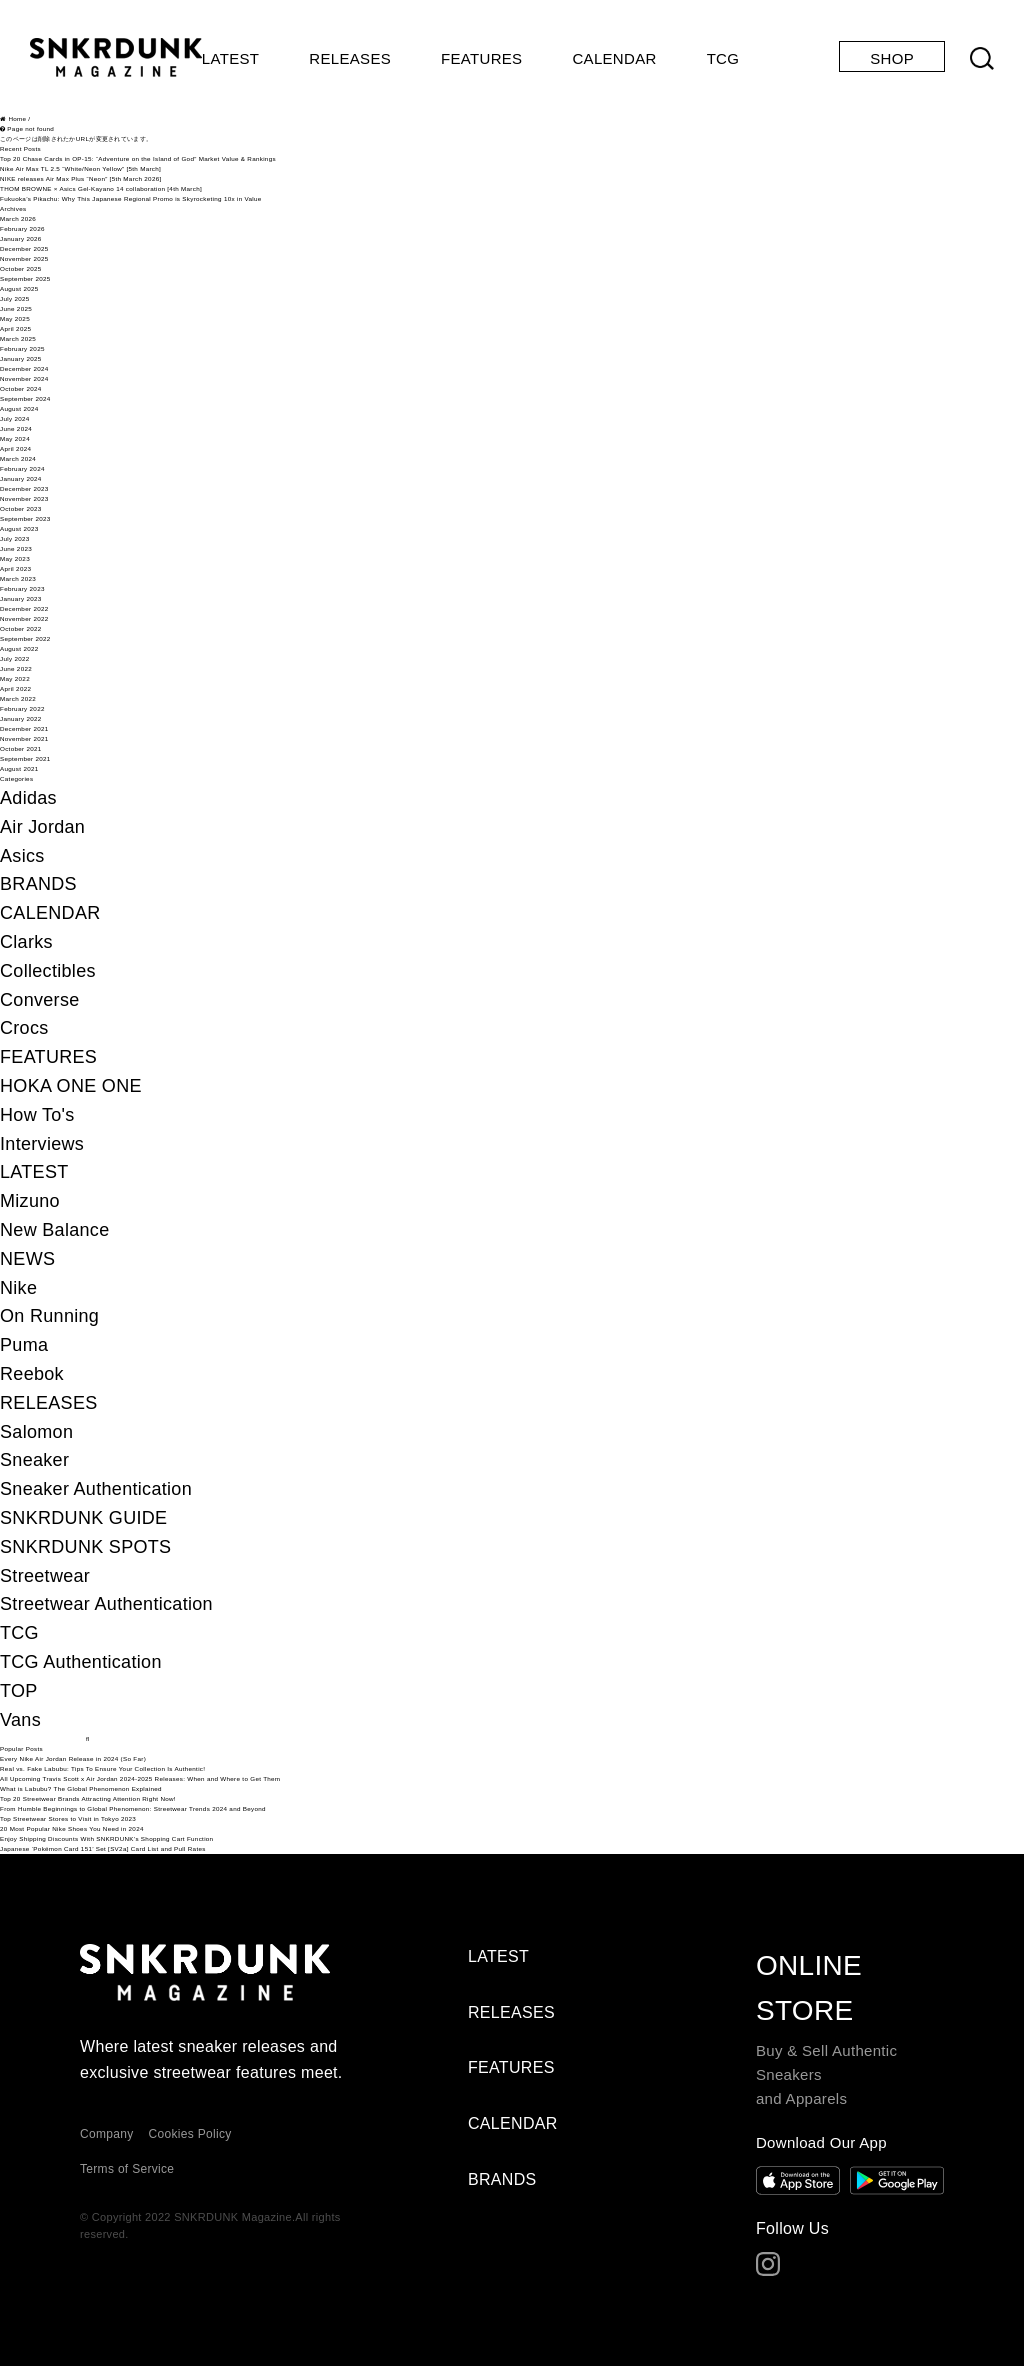 The height and width of the screenshot is (2366, 1024). Describe the element at coordinates (28, 798) in the screenshot. I see `Adidas` at that location.